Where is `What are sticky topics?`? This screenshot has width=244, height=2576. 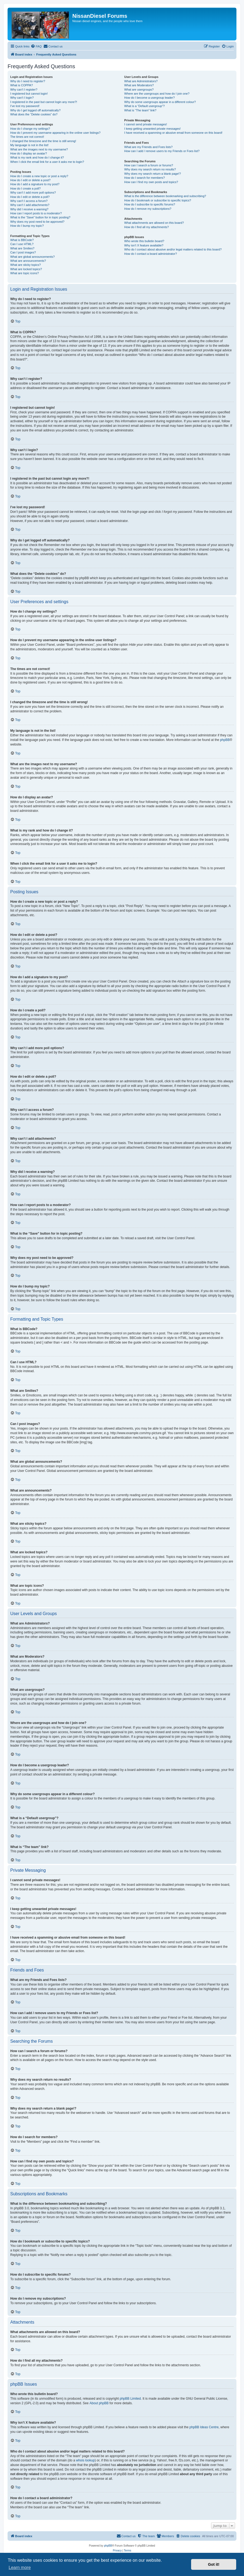 What are sticky topics? is located at coordinates (25, 264).